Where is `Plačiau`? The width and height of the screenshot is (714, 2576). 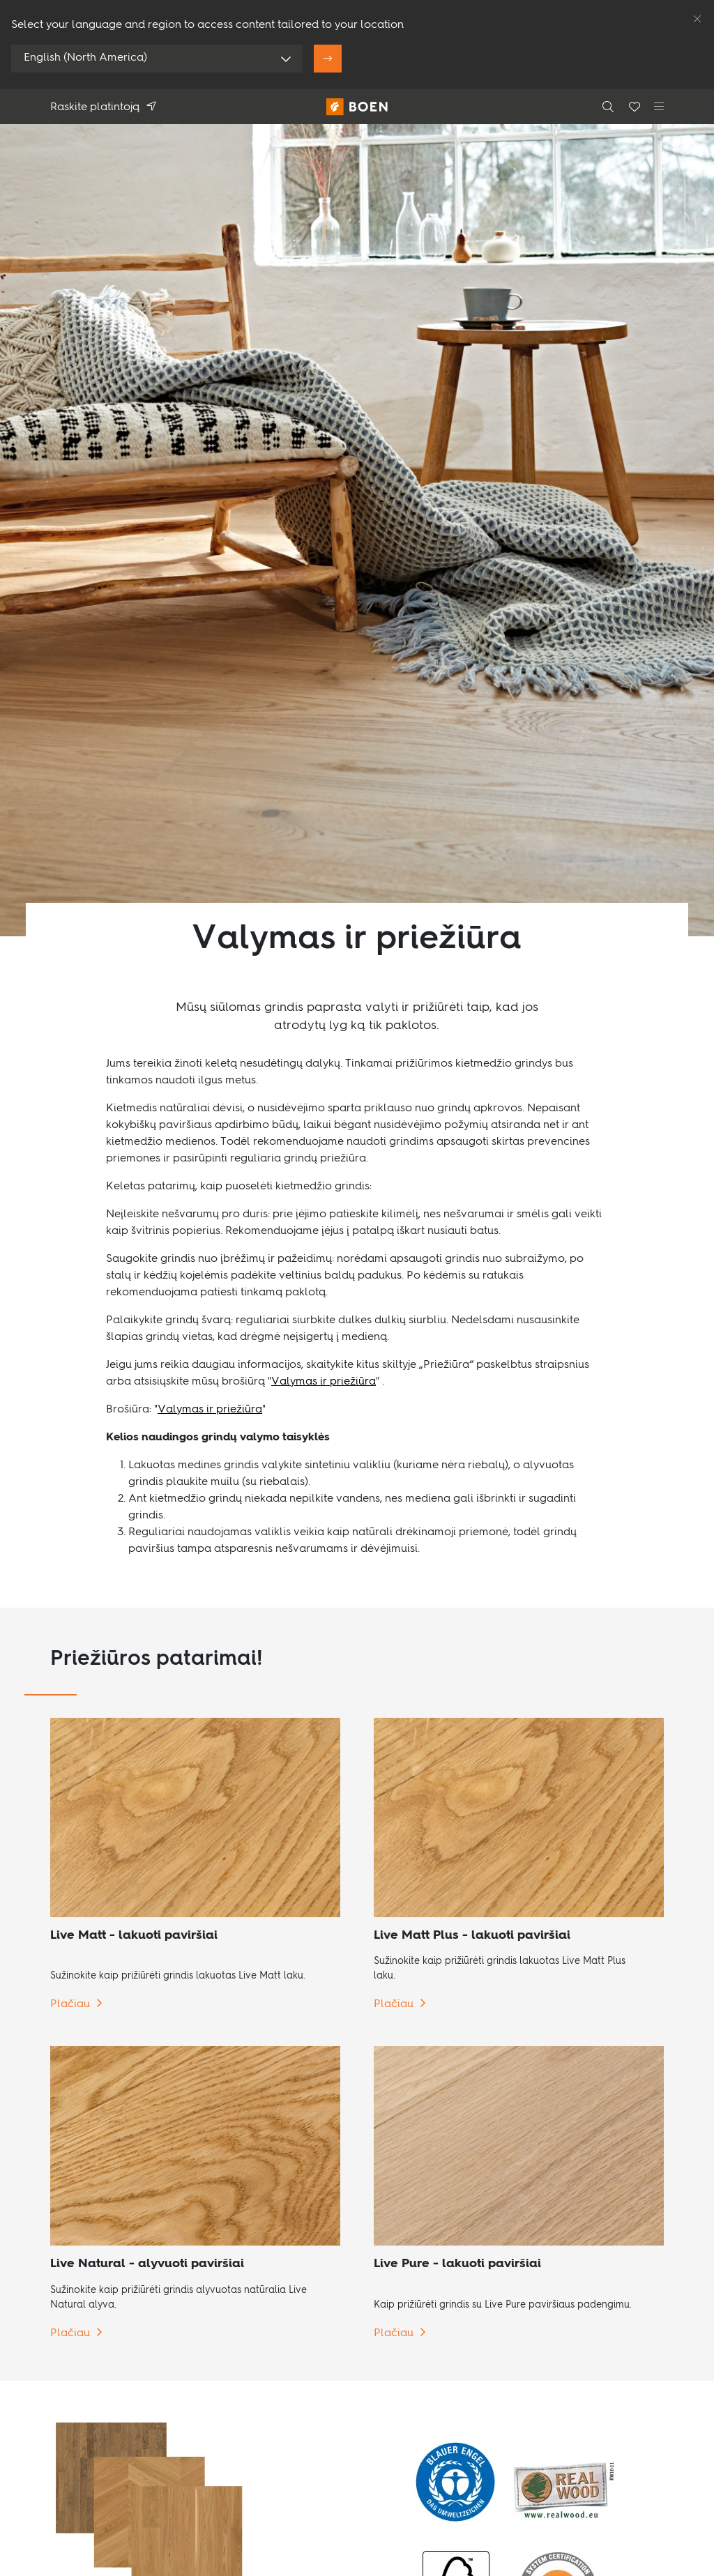
Plačiau is located at coordinates (70, 2004).